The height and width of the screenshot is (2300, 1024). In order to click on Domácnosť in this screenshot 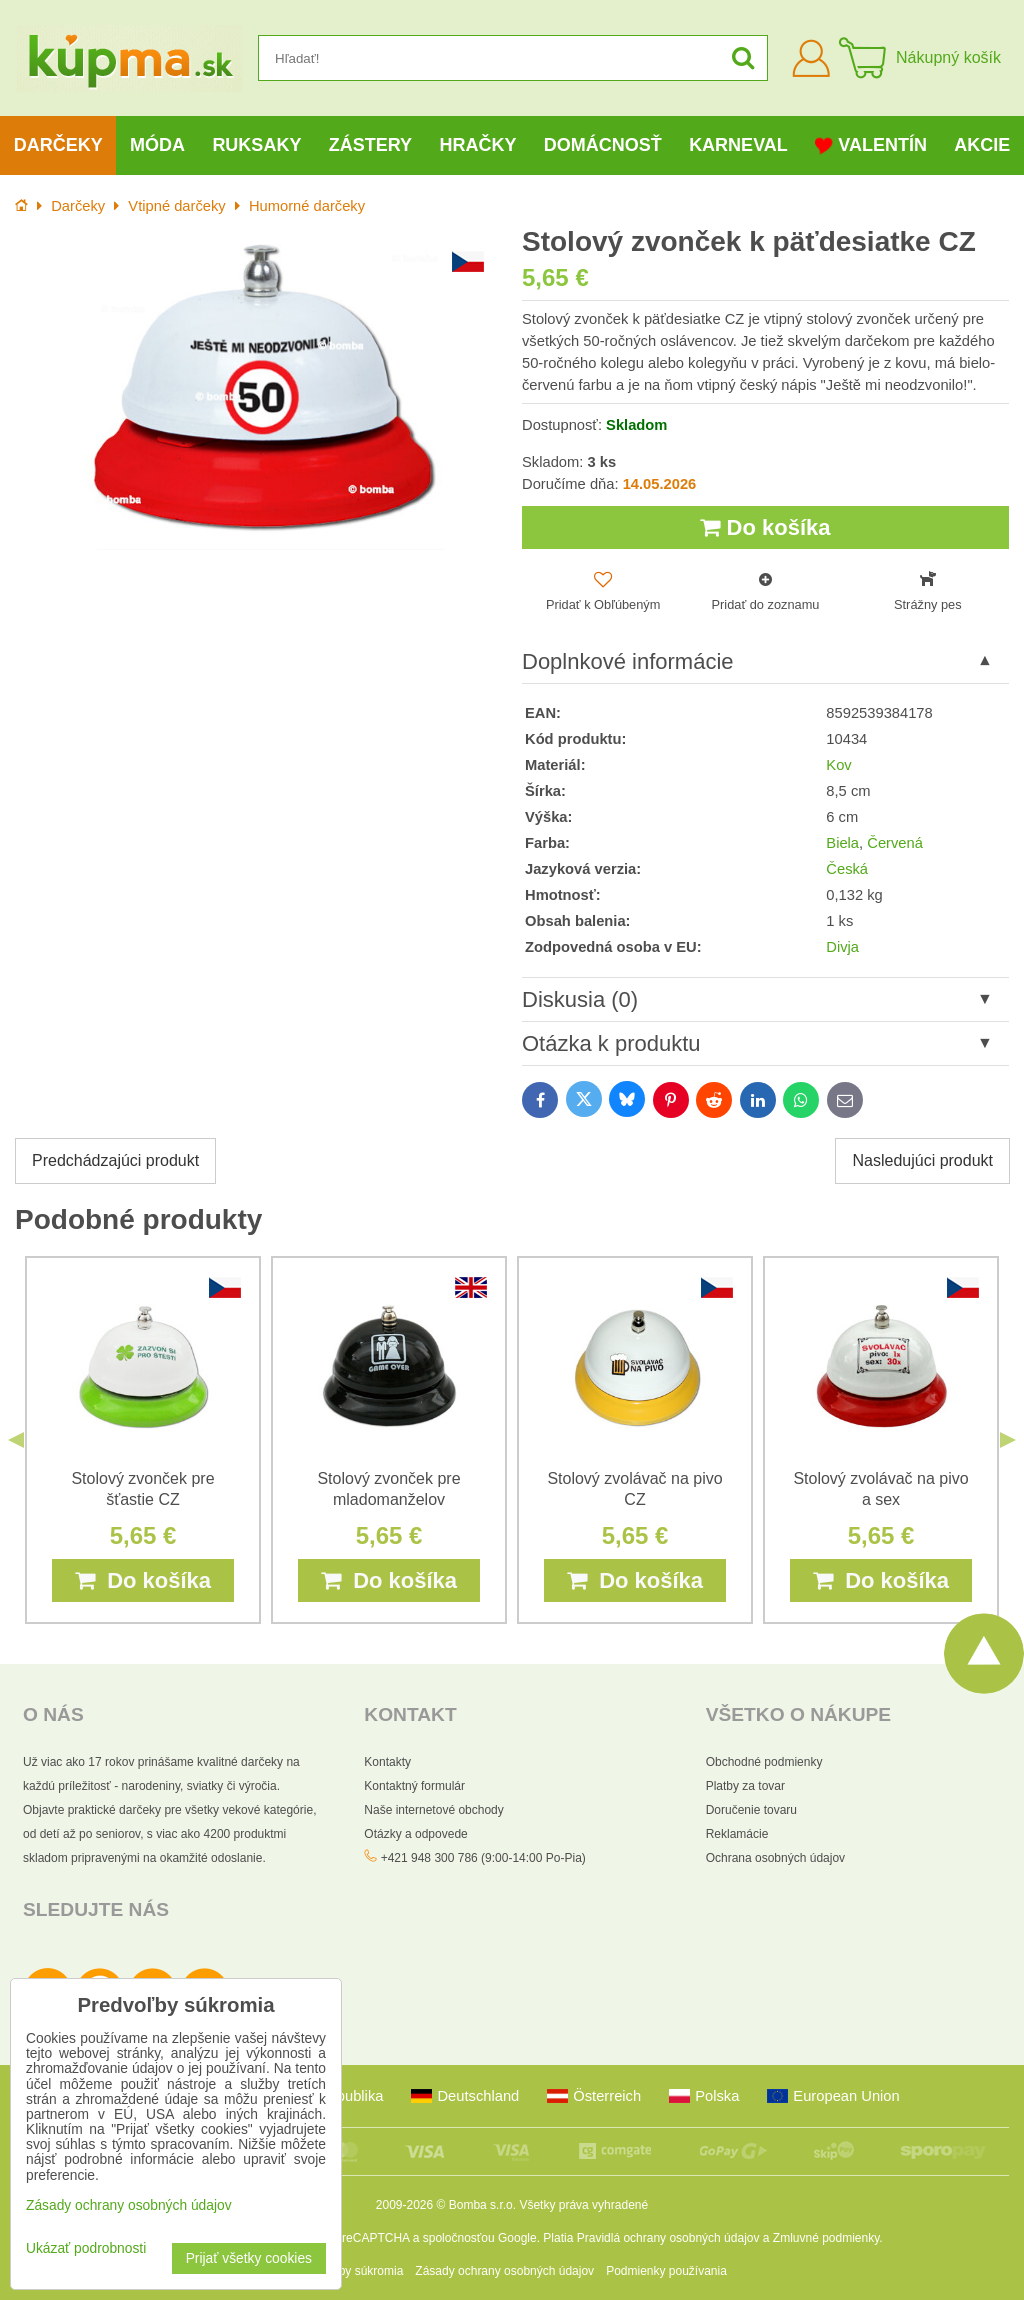, I will do `click(603, 145)`.